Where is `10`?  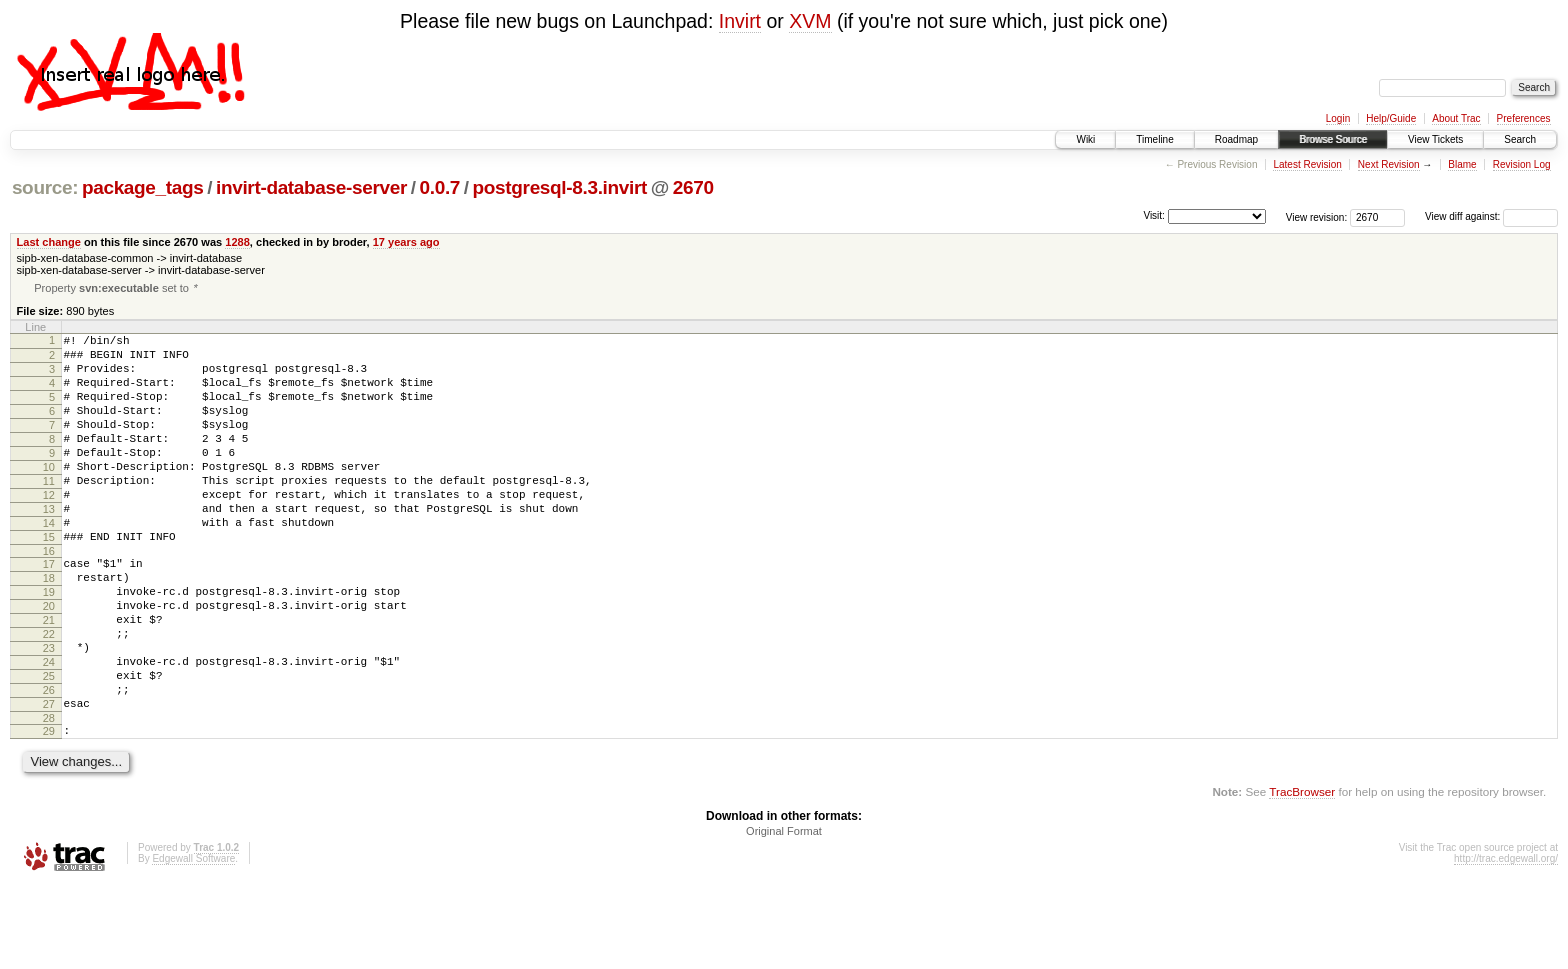
10 is located at coordinates (49, 496).